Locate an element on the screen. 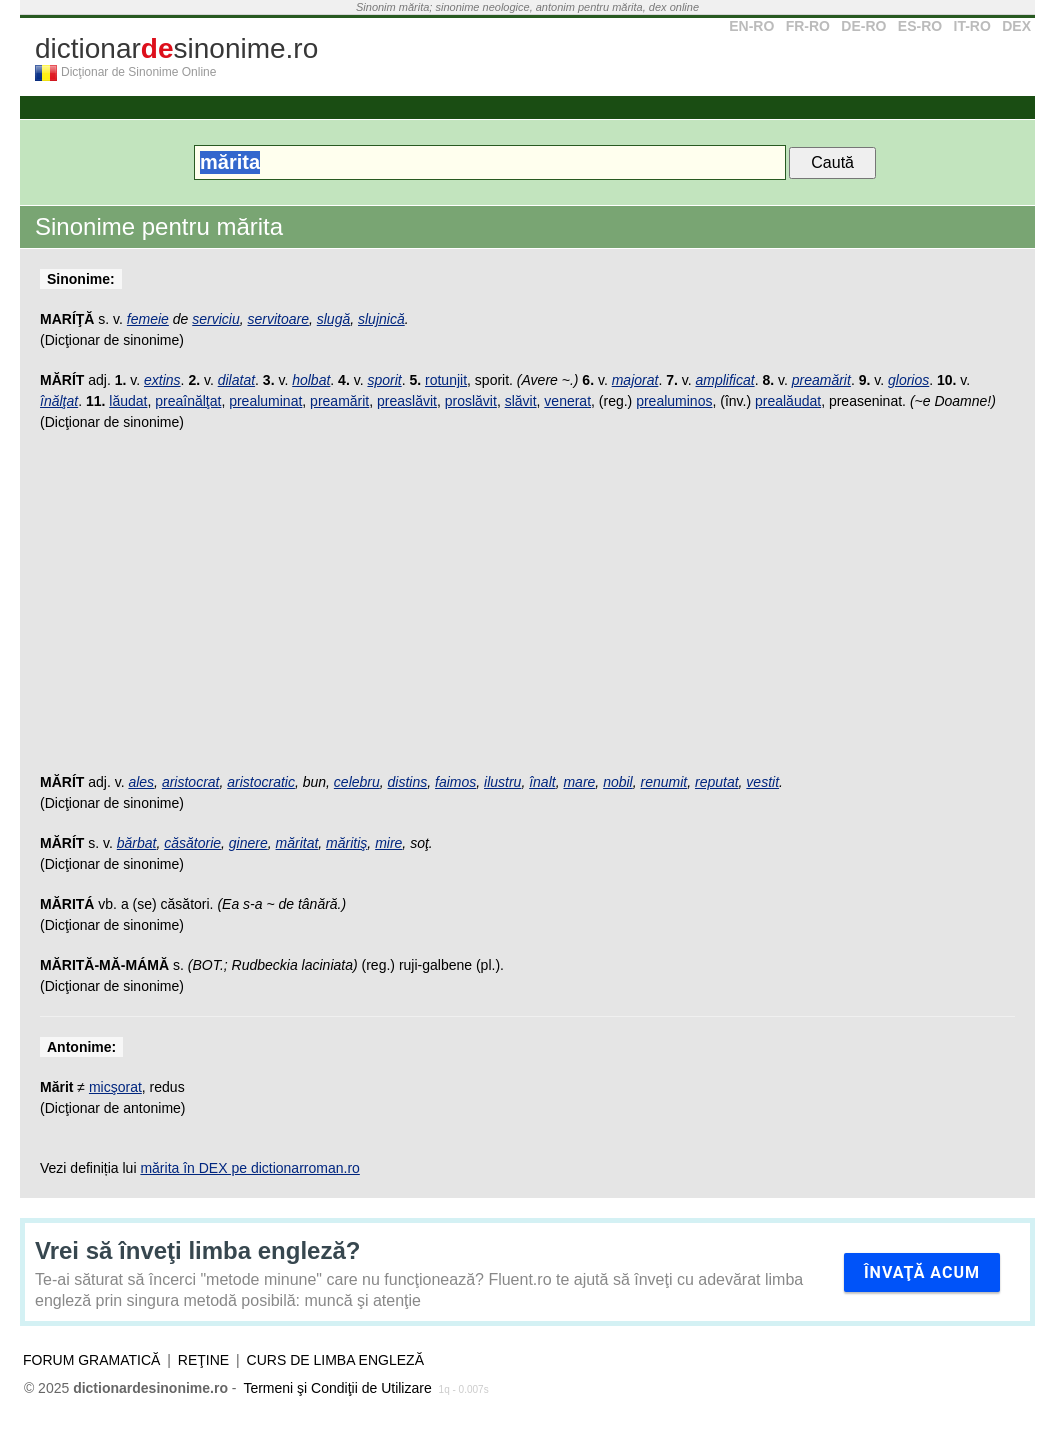 This screenshot has width=1055, height=1434. extins is located at coordinates (162, 380).